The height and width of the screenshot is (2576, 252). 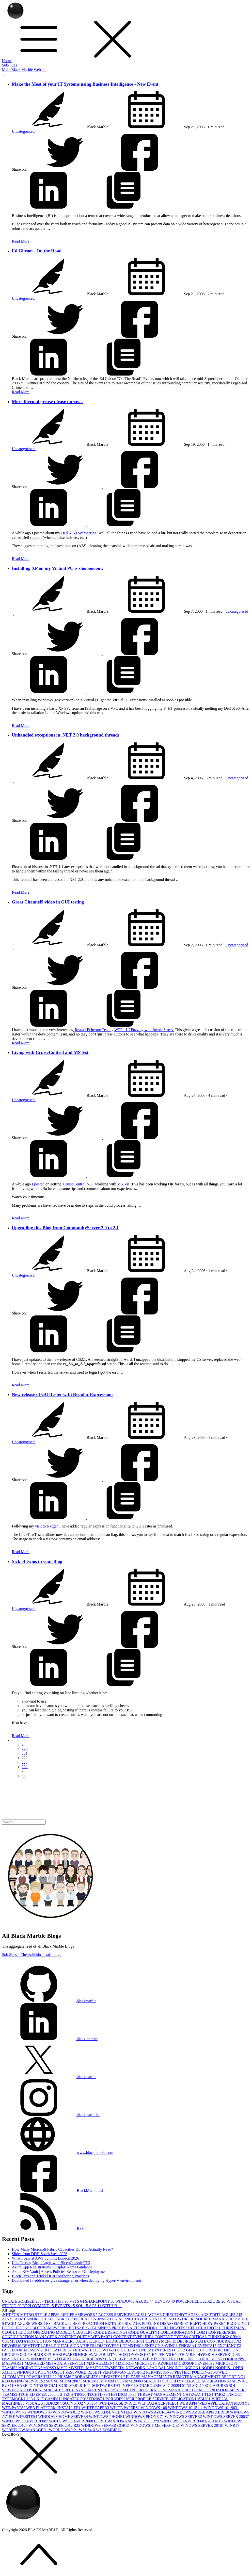 What do you see at coordinates (202, 2372) in the screenshot?
I see `POLICING` at bounding box center [202, 2372].